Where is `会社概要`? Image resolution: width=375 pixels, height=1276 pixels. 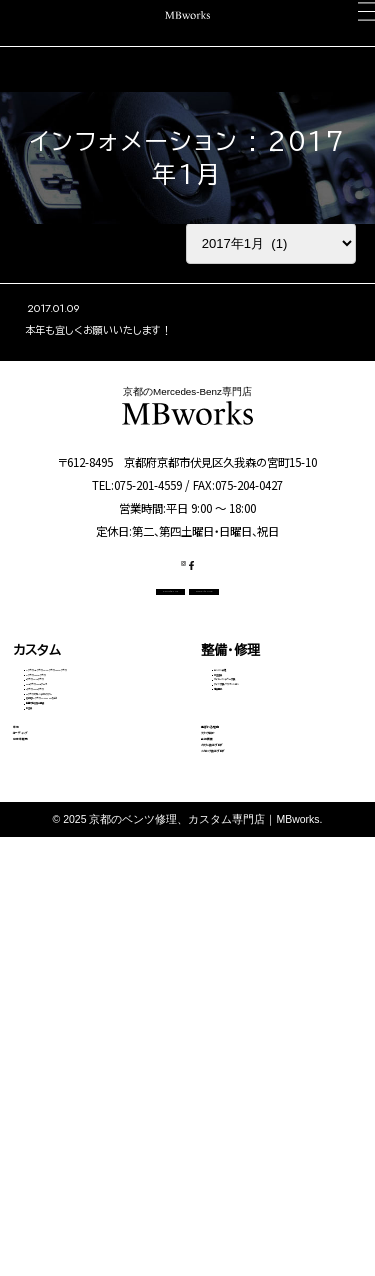 会社概要 is located at coordinates (227, 1069).